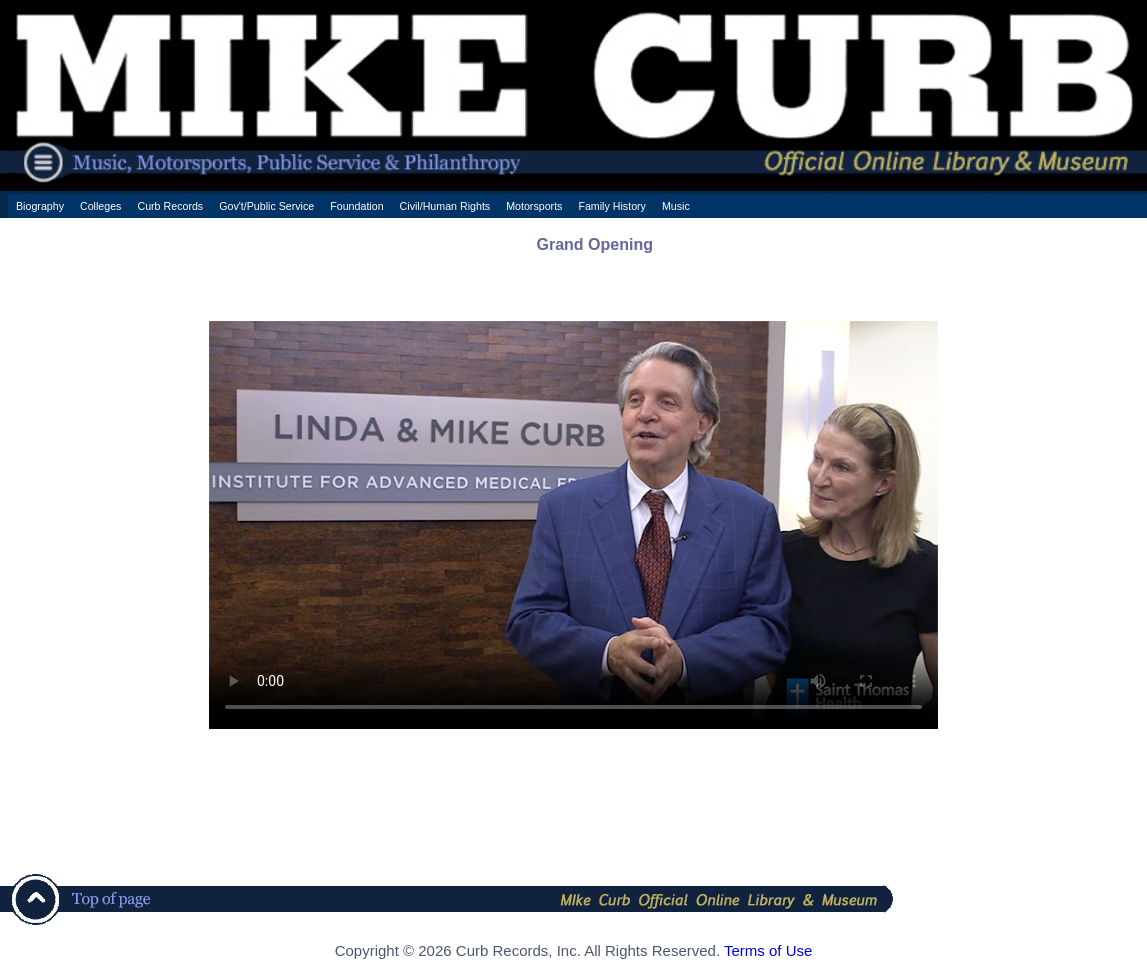 This screenshot has height=976, width=1147. I want to click on Motorsports, so click(534, 206).